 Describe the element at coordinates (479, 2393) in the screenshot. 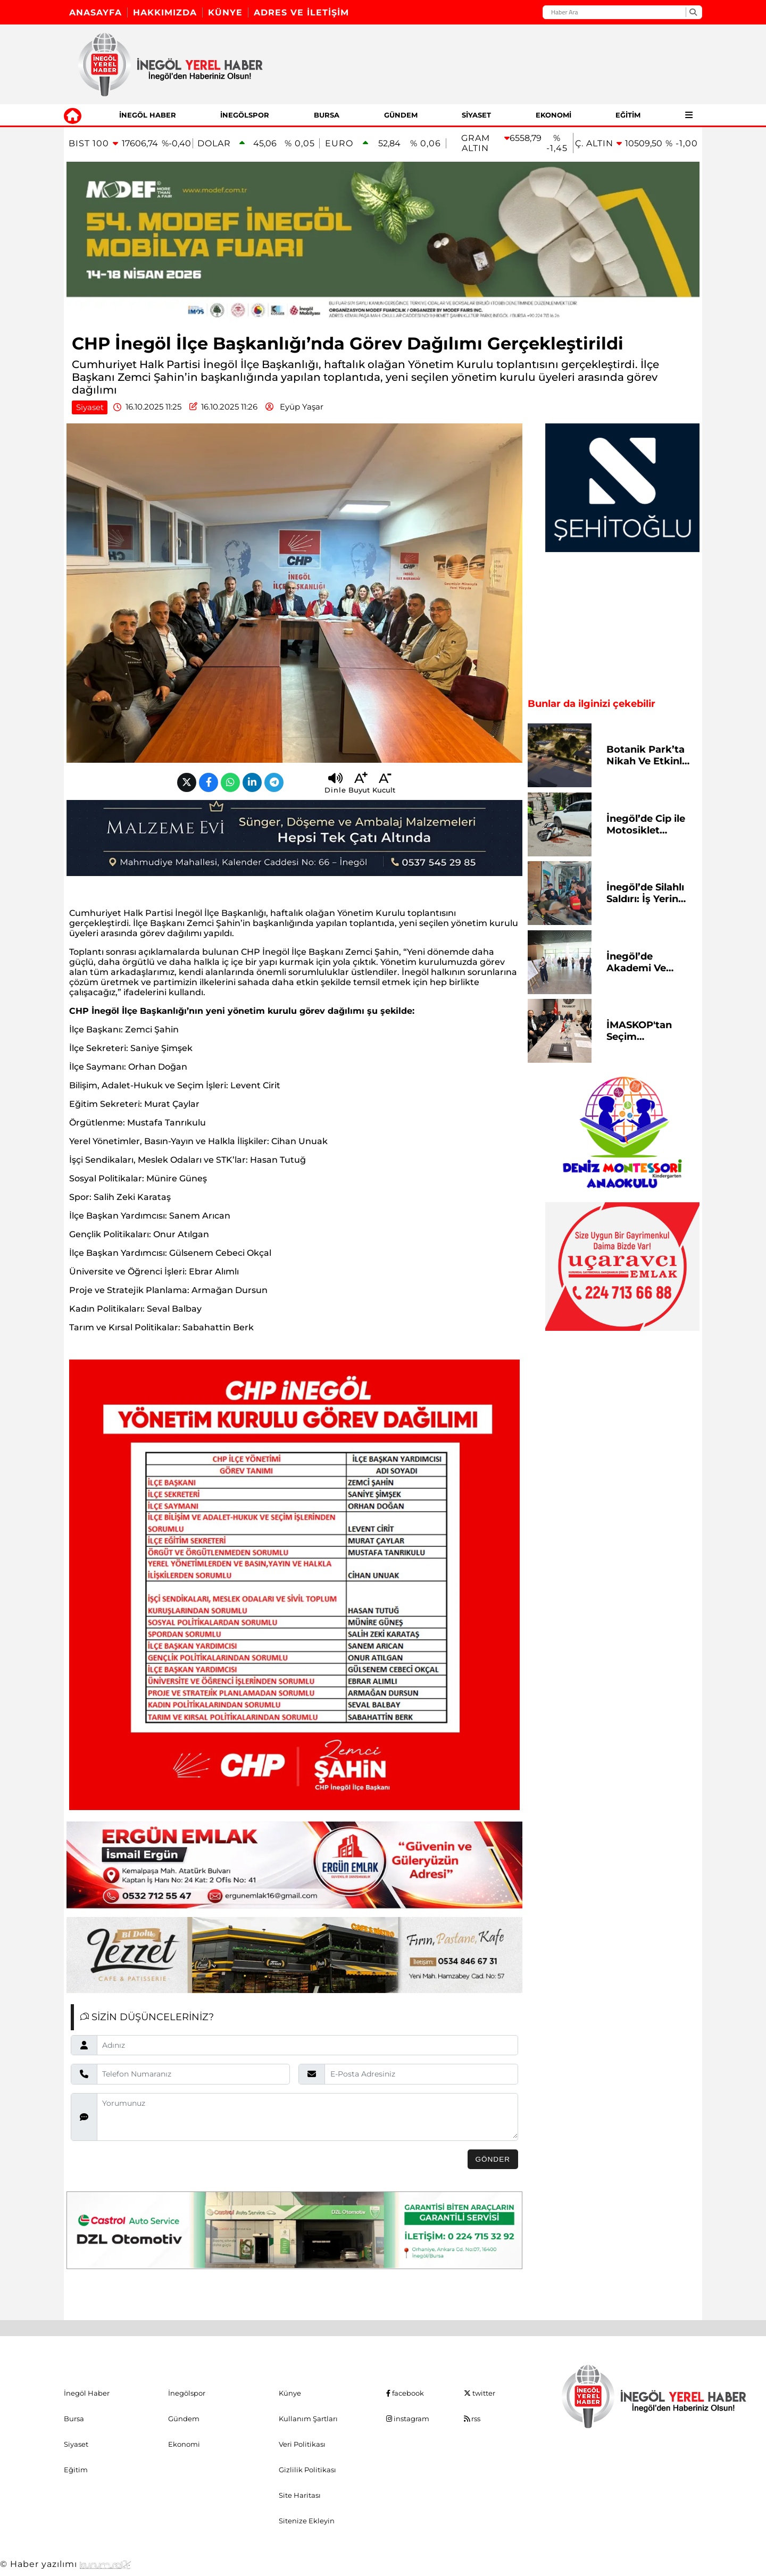

I see `twitter` at that location.